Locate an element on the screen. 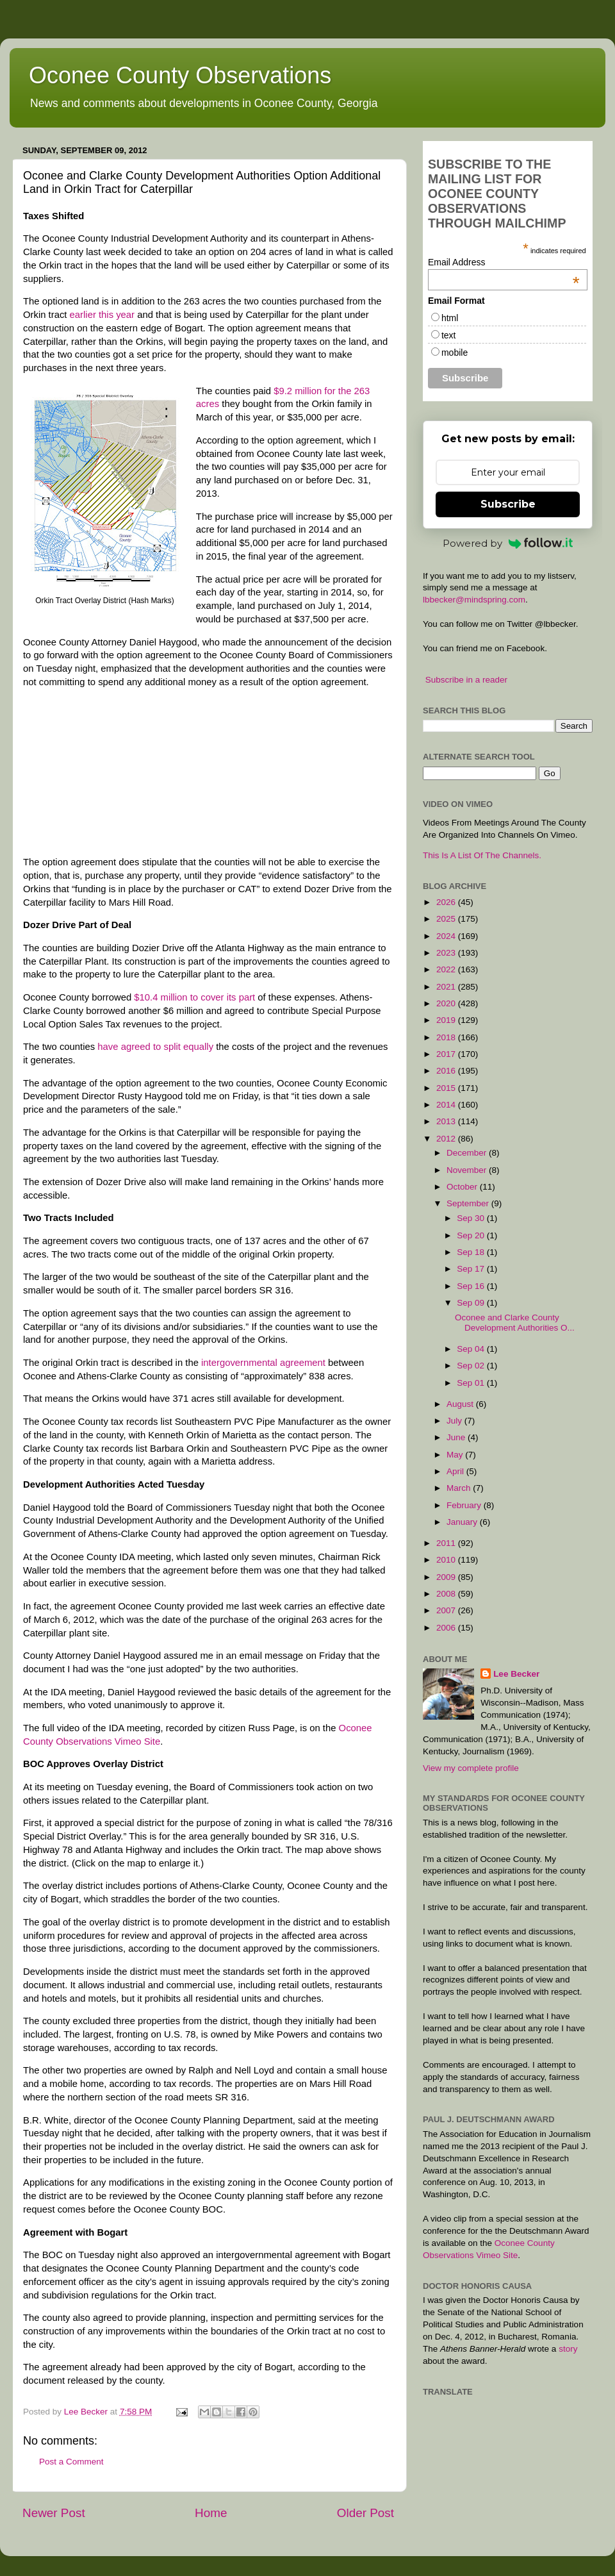  Sep 17 is located at coordinates (472, 1269).